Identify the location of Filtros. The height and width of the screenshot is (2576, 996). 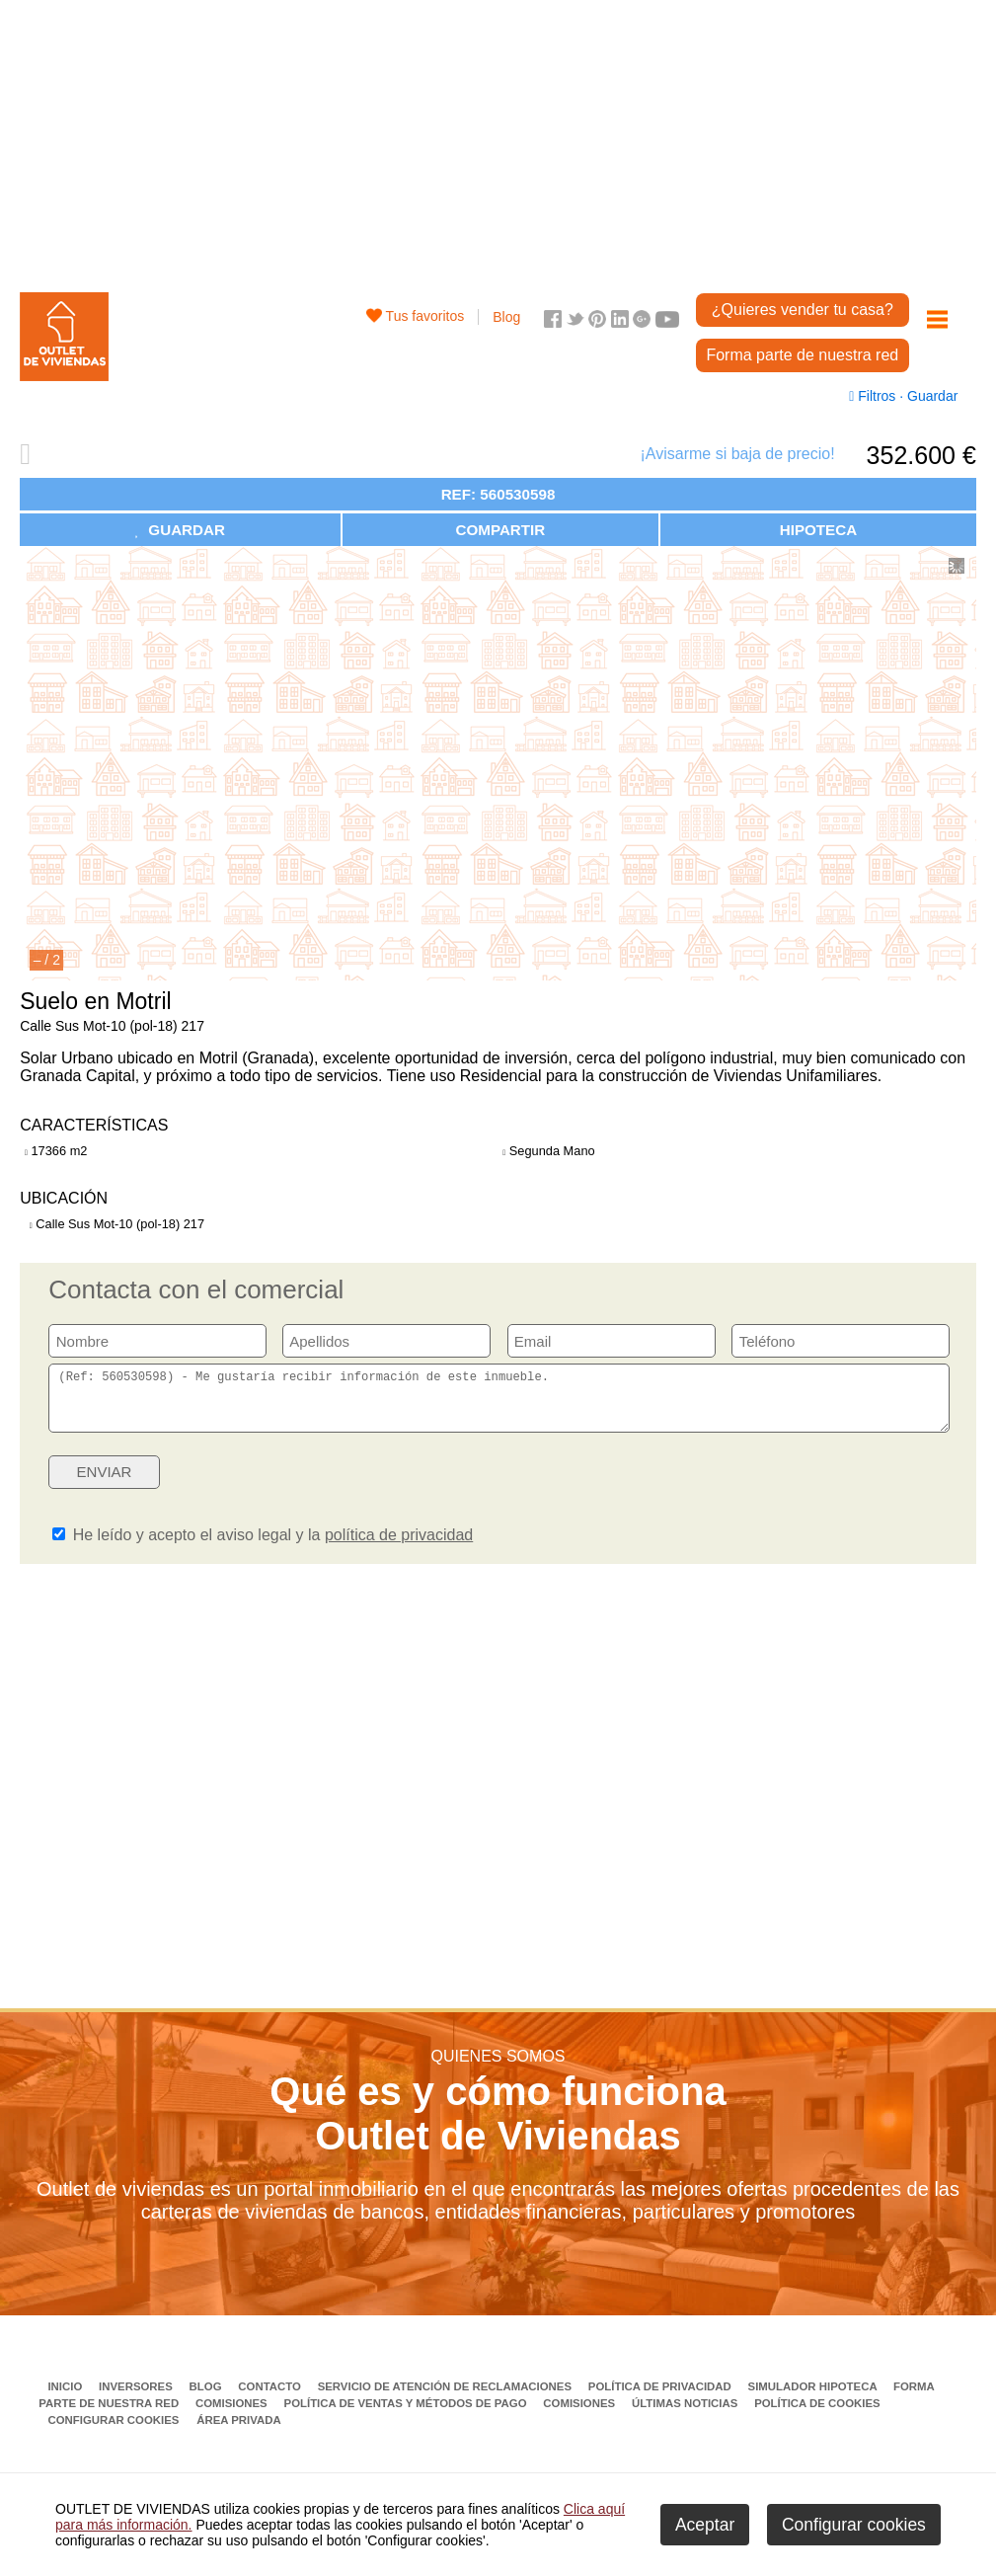
(874, 396).